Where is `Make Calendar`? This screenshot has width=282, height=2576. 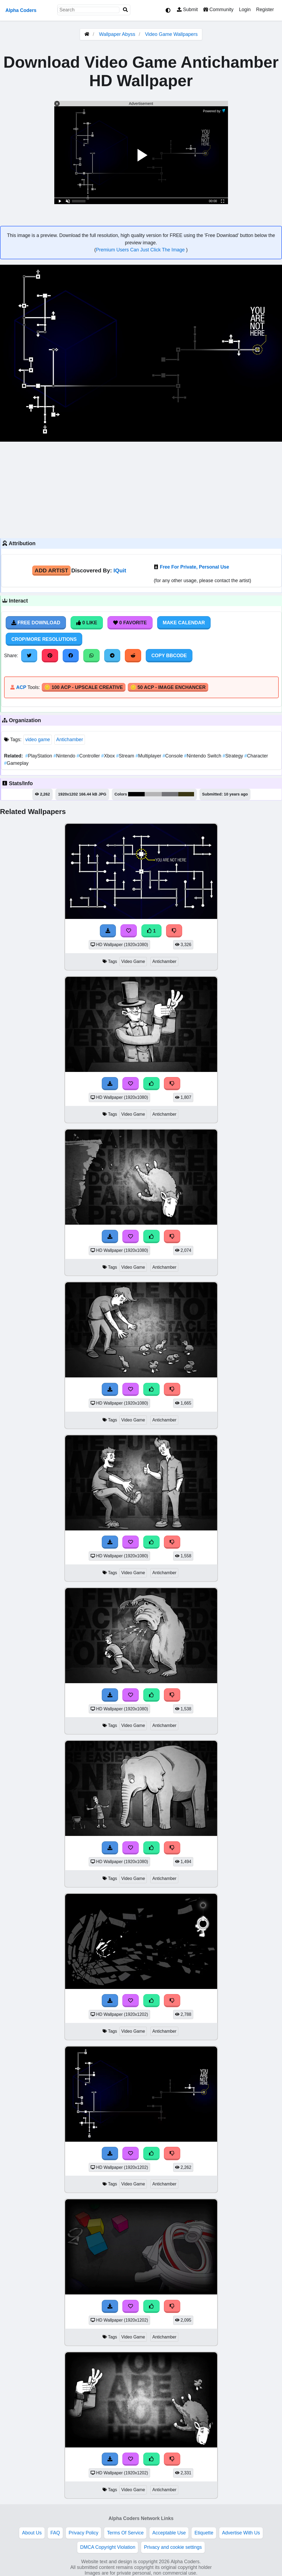
Make Calendar is located at coordinates (184, 622).